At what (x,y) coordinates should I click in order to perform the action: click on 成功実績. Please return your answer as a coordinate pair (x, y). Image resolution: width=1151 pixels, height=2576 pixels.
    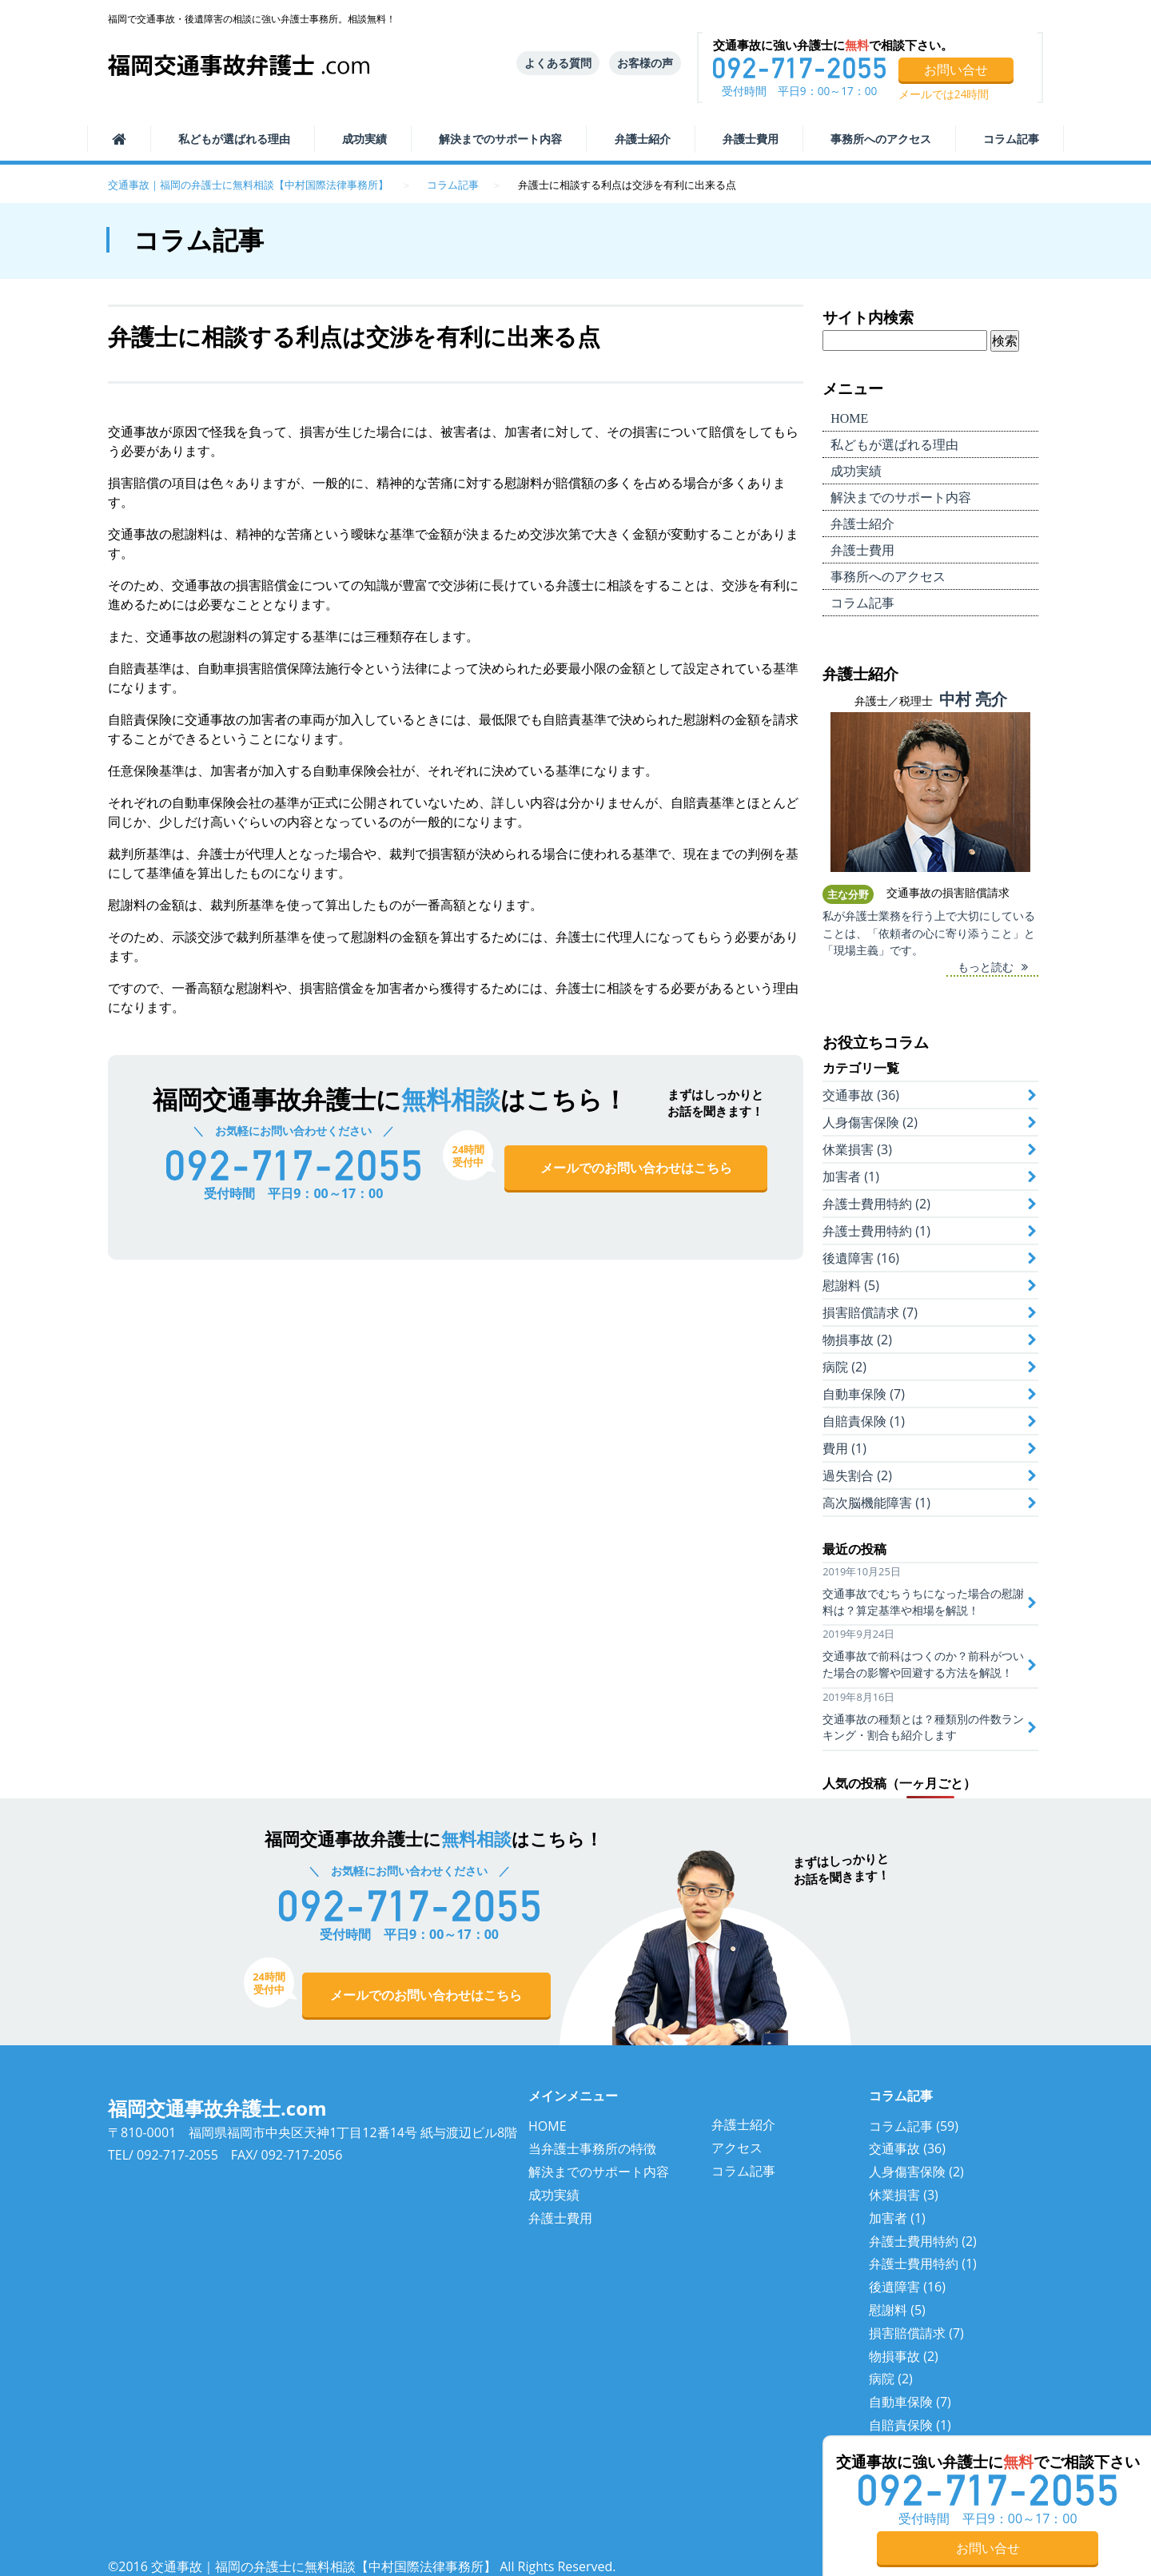
    Looking at the image, I should click on (364, 138).